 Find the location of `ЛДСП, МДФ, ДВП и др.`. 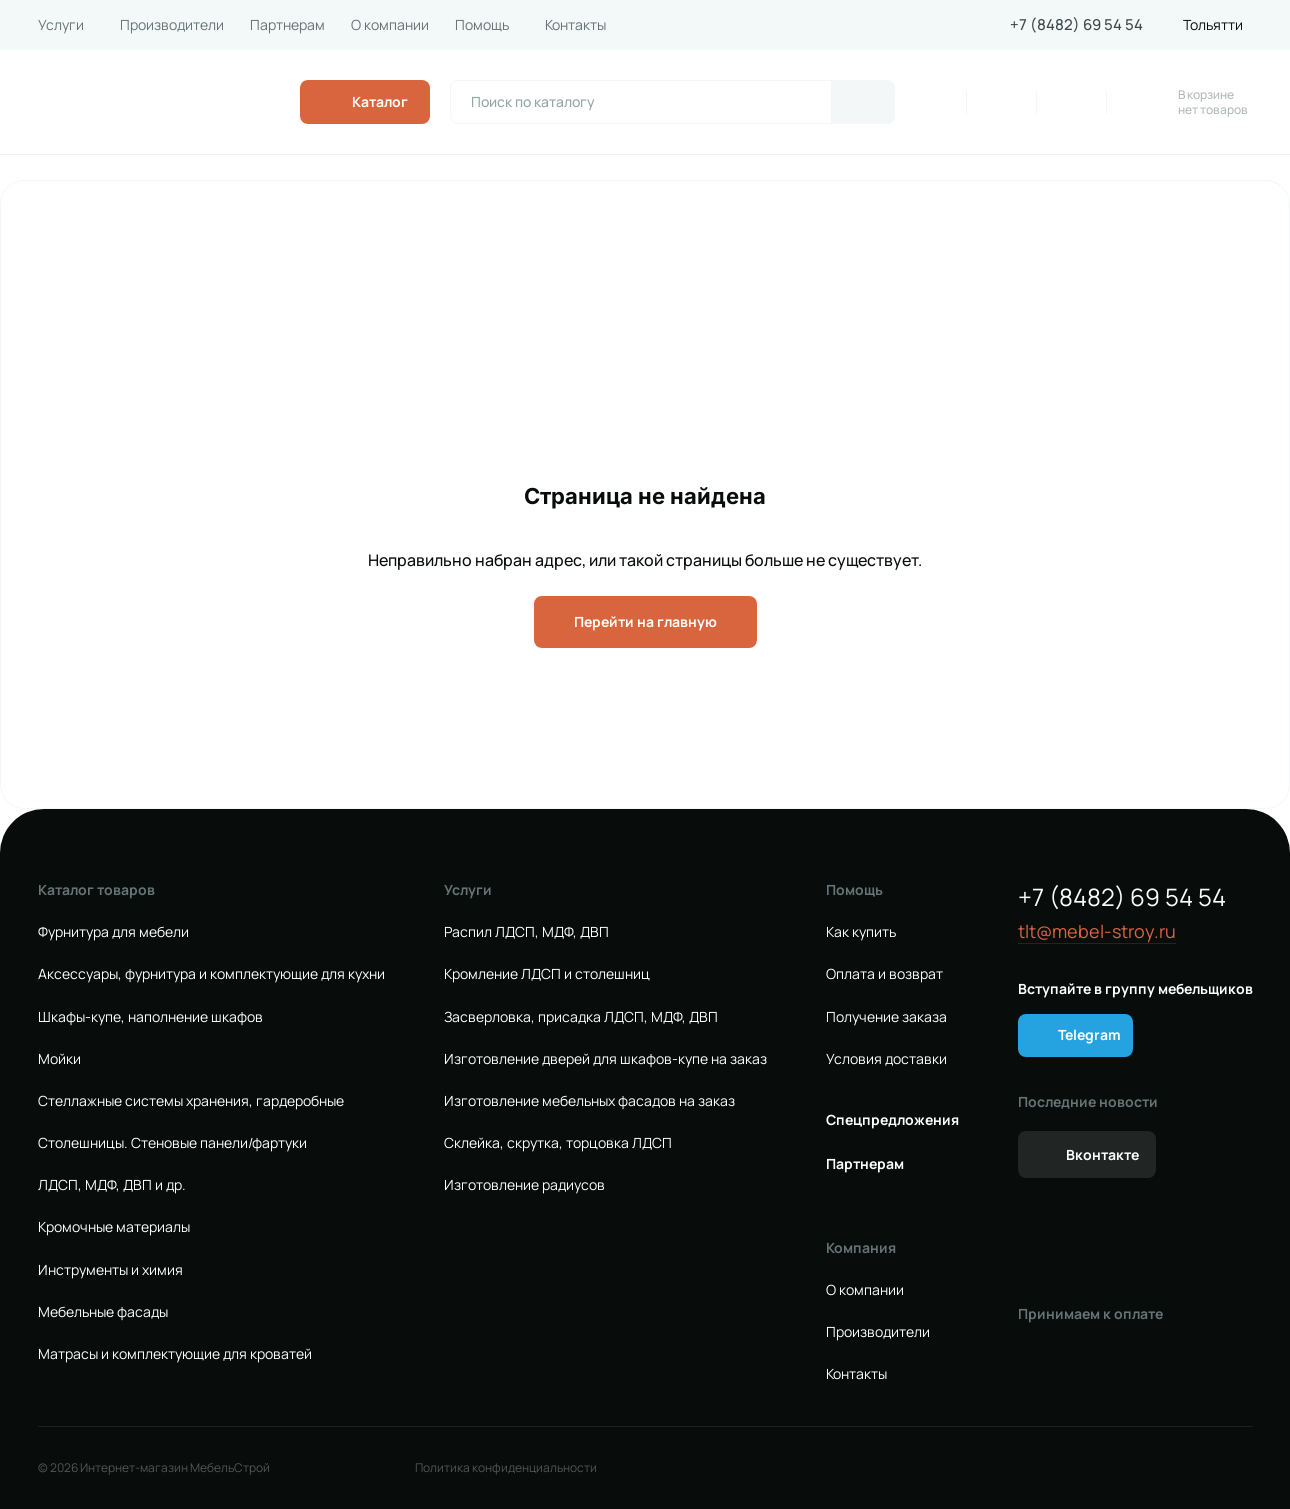

ЛДСП, МДФ, ДВП и др. is located at coordinates (112, 1185).